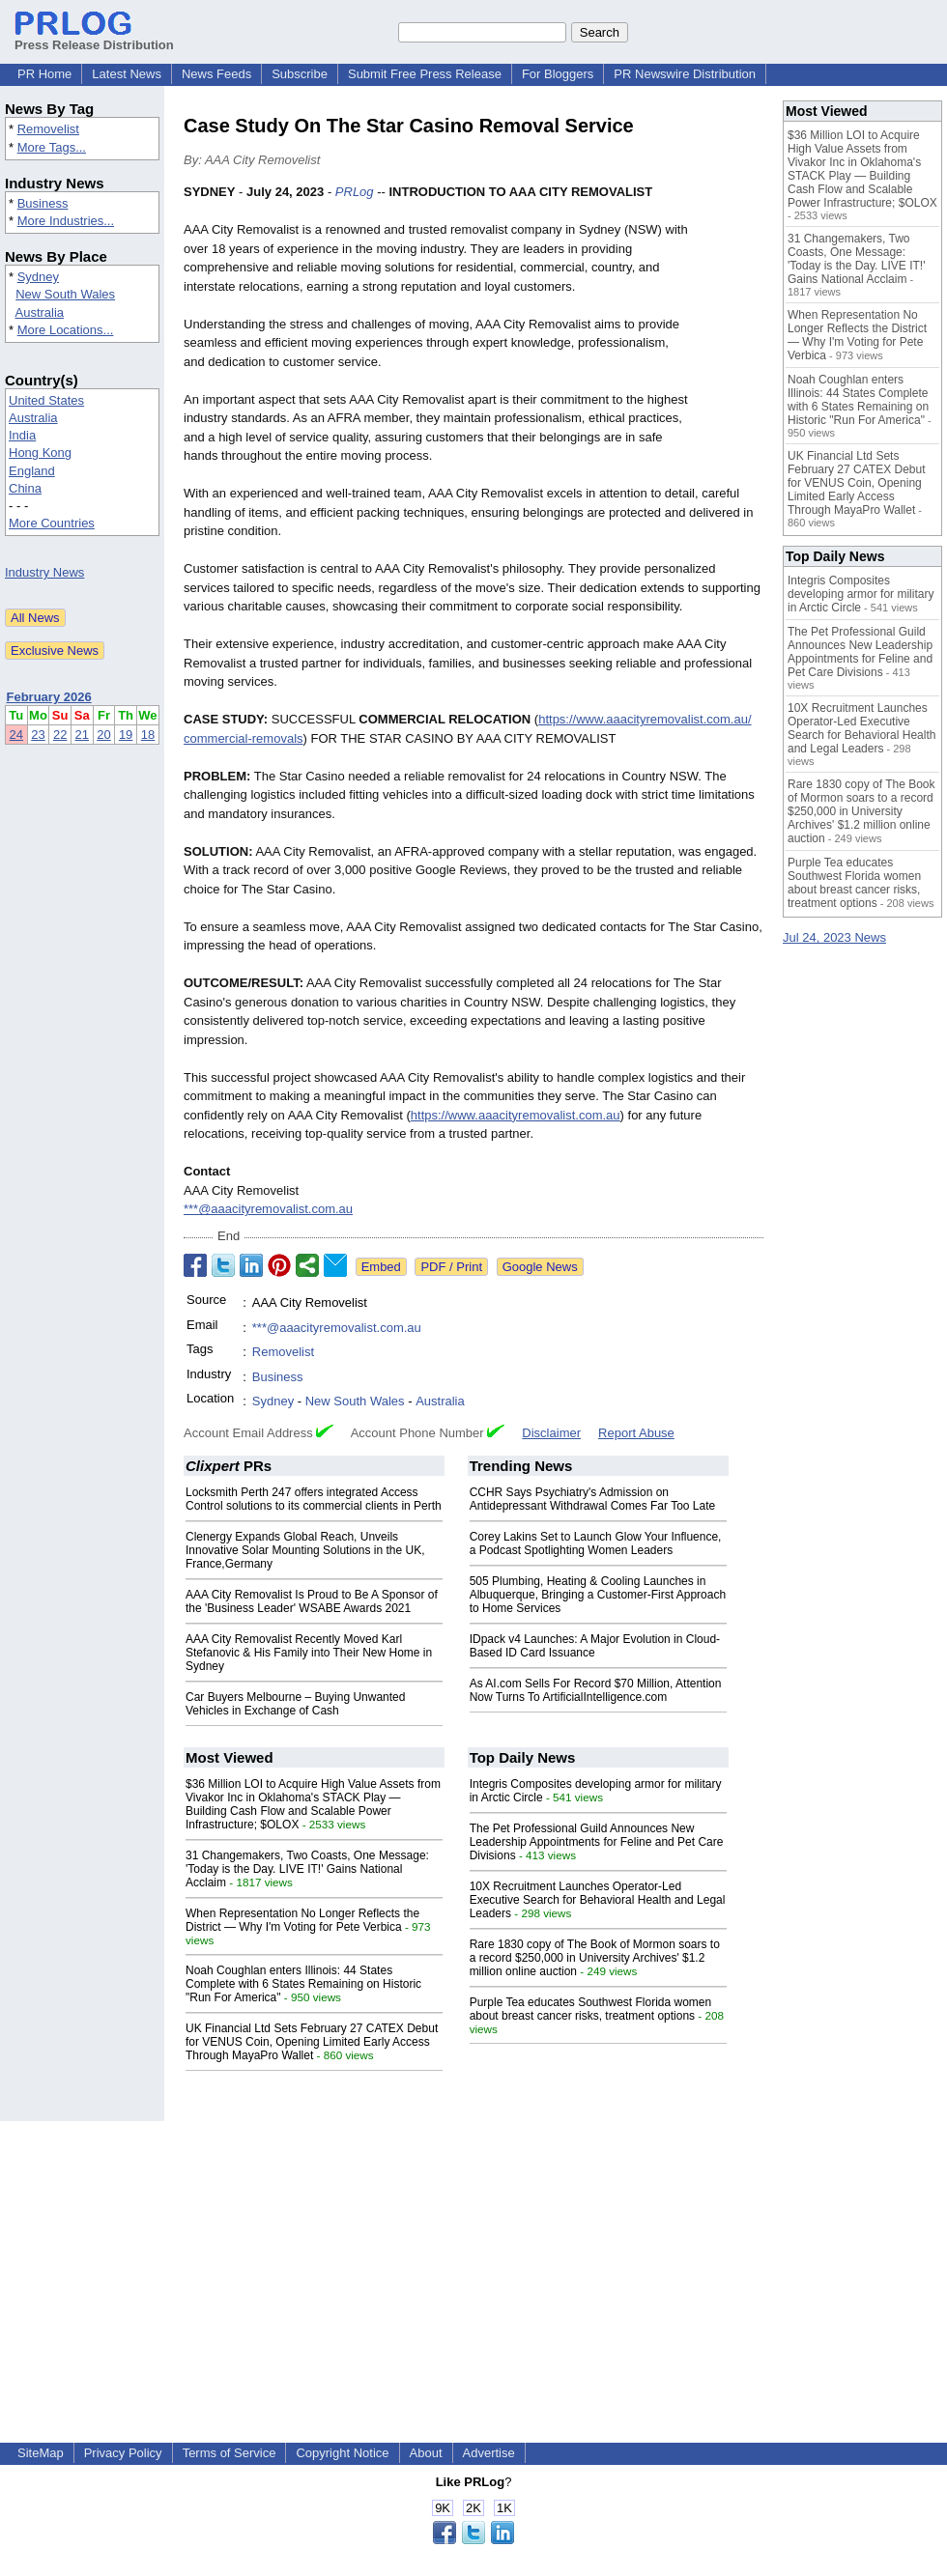 Image resolution: width=947 pixels, height=2576 pixels. Describe the element at coordinates (48, 129) in the screenshot. I see `Removelist` at that location.